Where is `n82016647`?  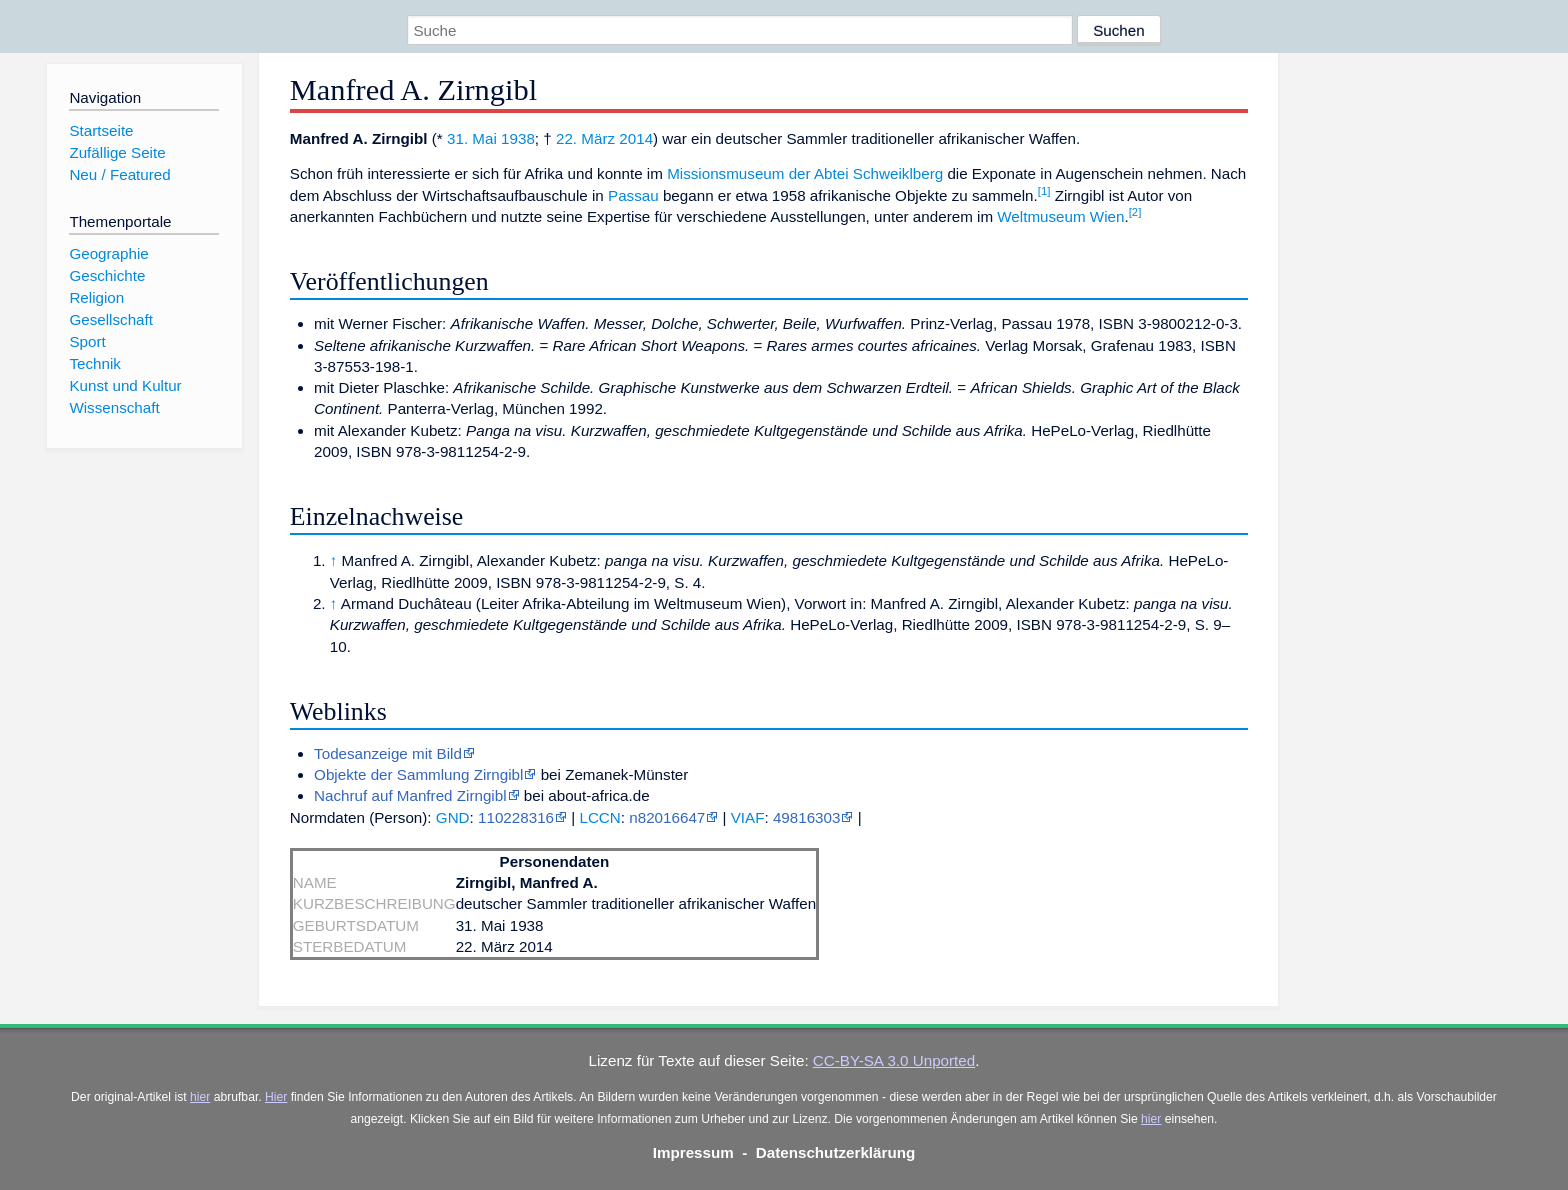 n82016647 is located at coordinates (667, 817).